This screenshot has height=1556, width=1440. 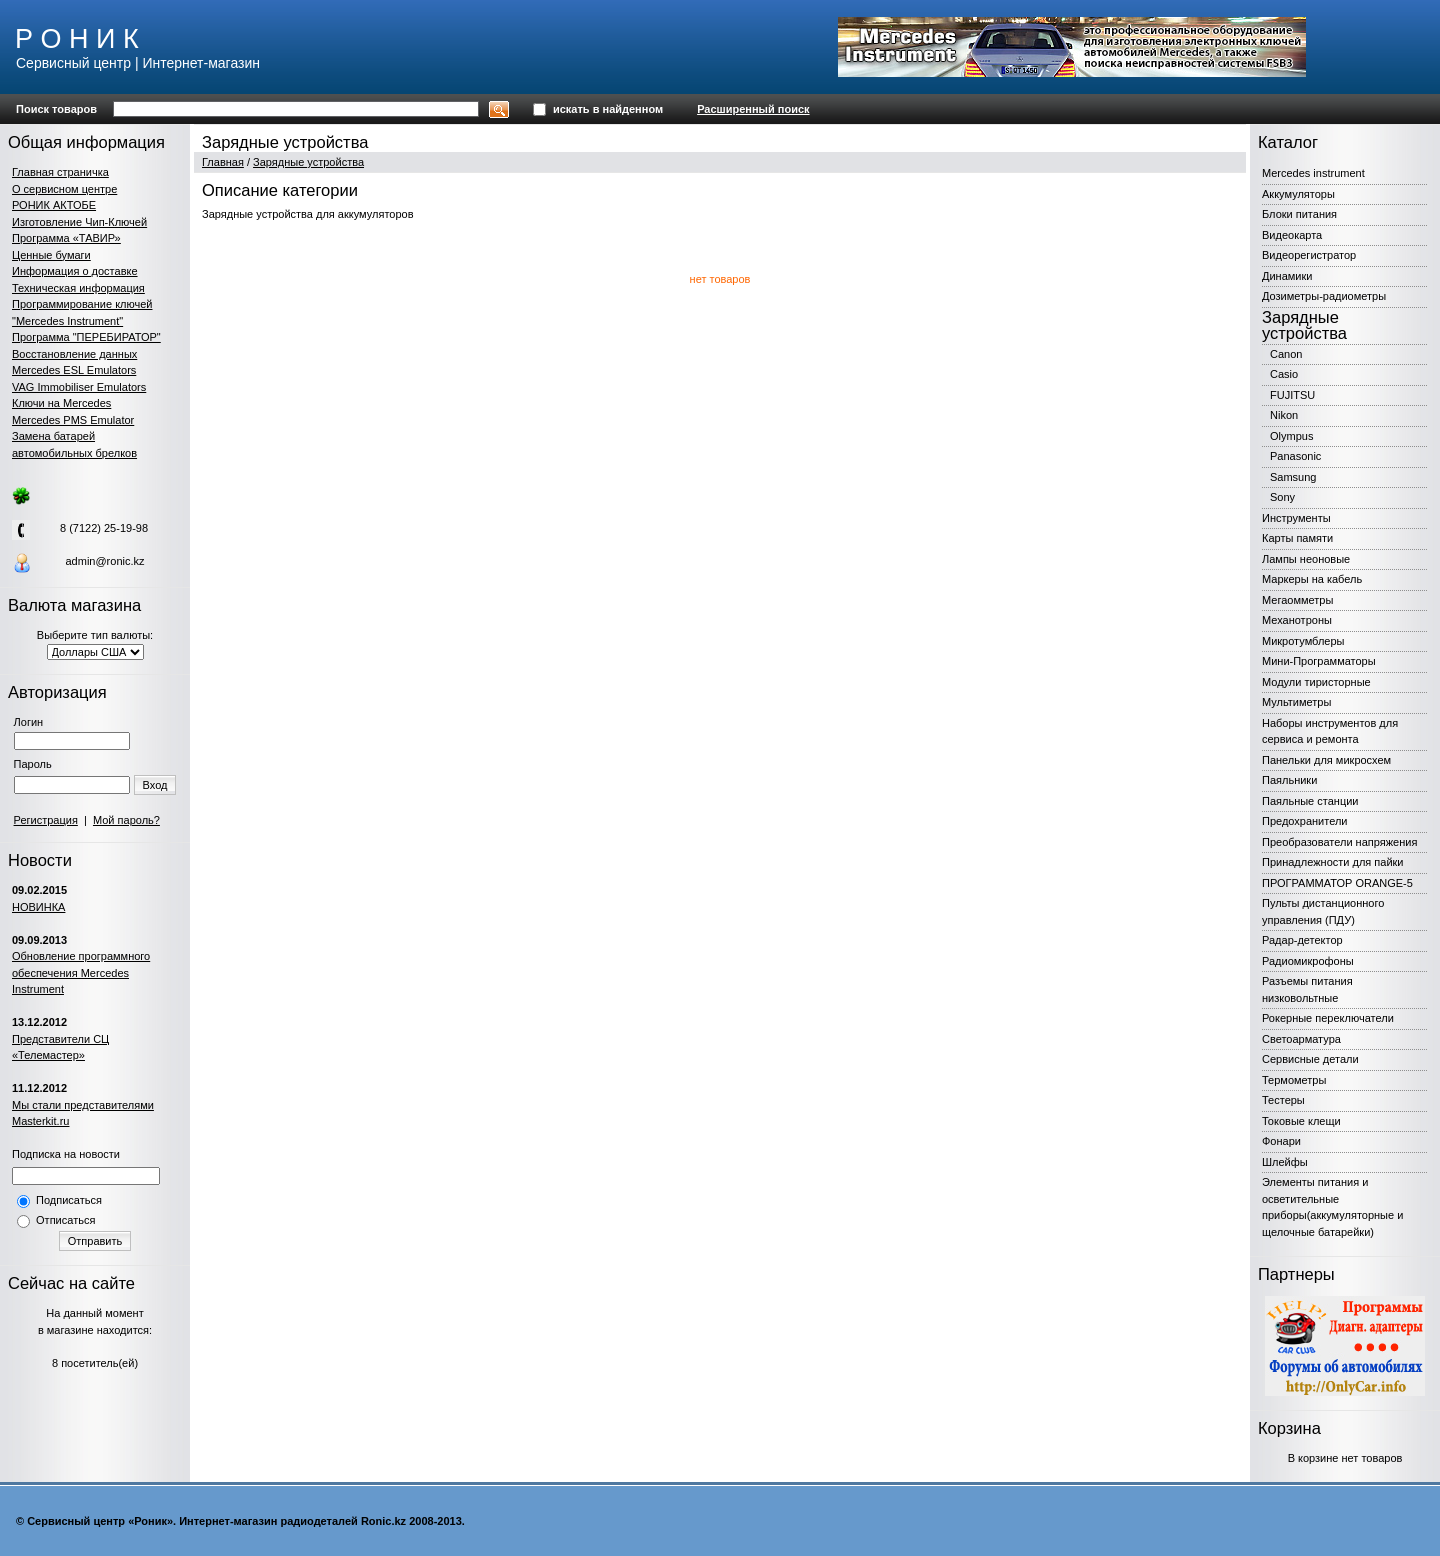 I want to click on Отправить, so click(x=95, y=1241).